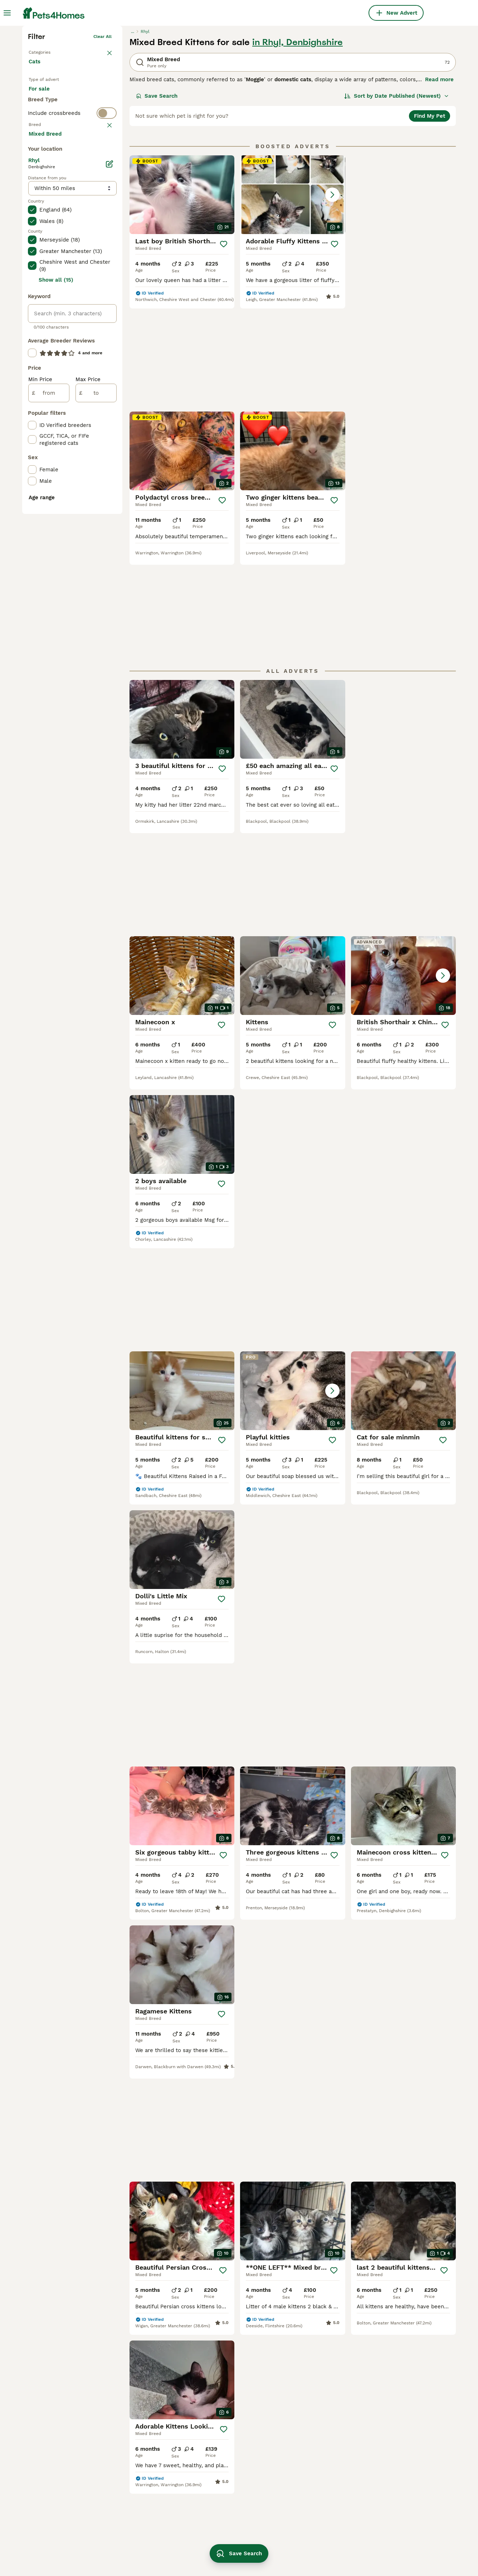 The image size is (478, 2576). I want to click on mixed breed in newport, so click(59, 2509).